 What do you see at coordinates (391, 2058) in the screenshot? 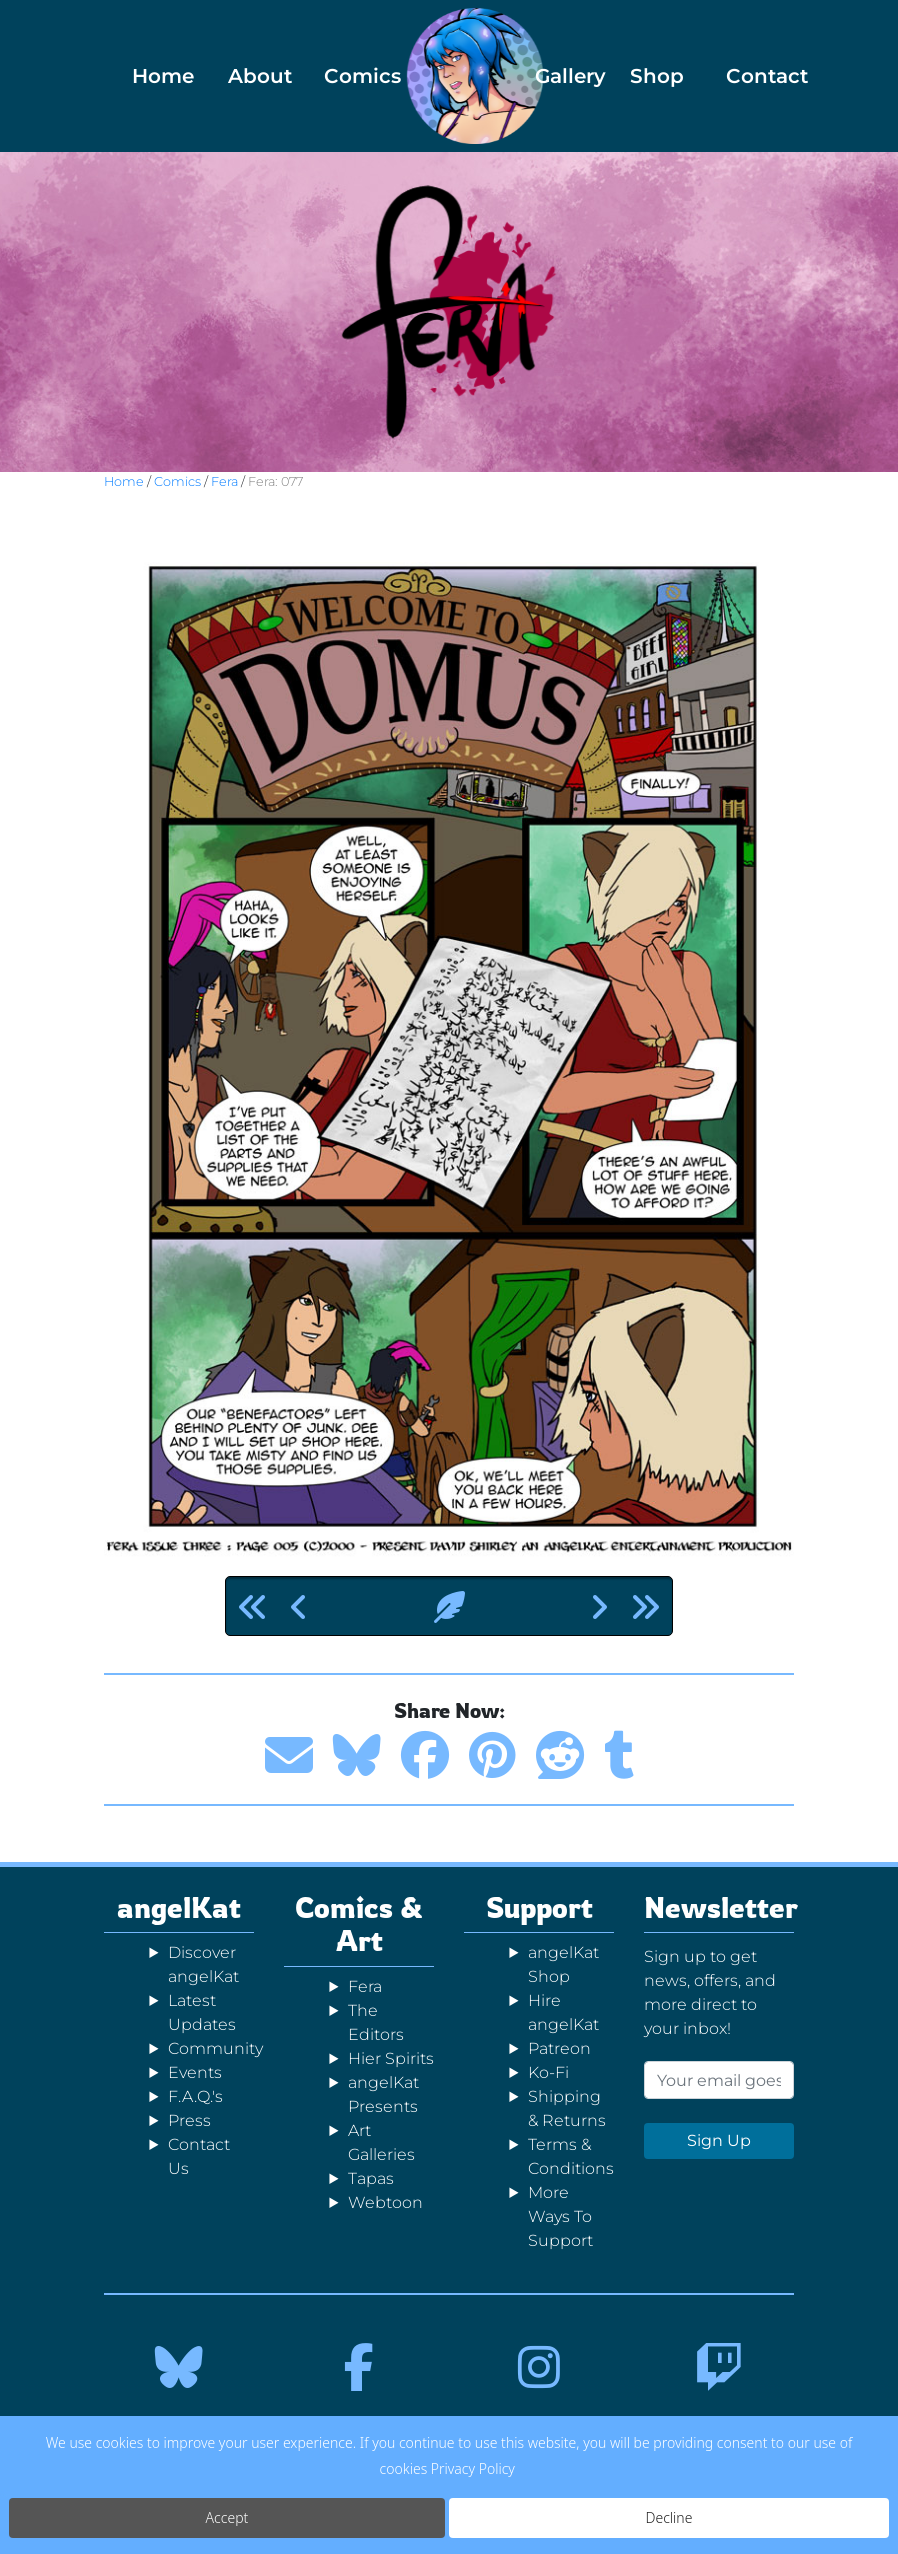
I see `Hier Spirits` at bounding box center [391, 2058].